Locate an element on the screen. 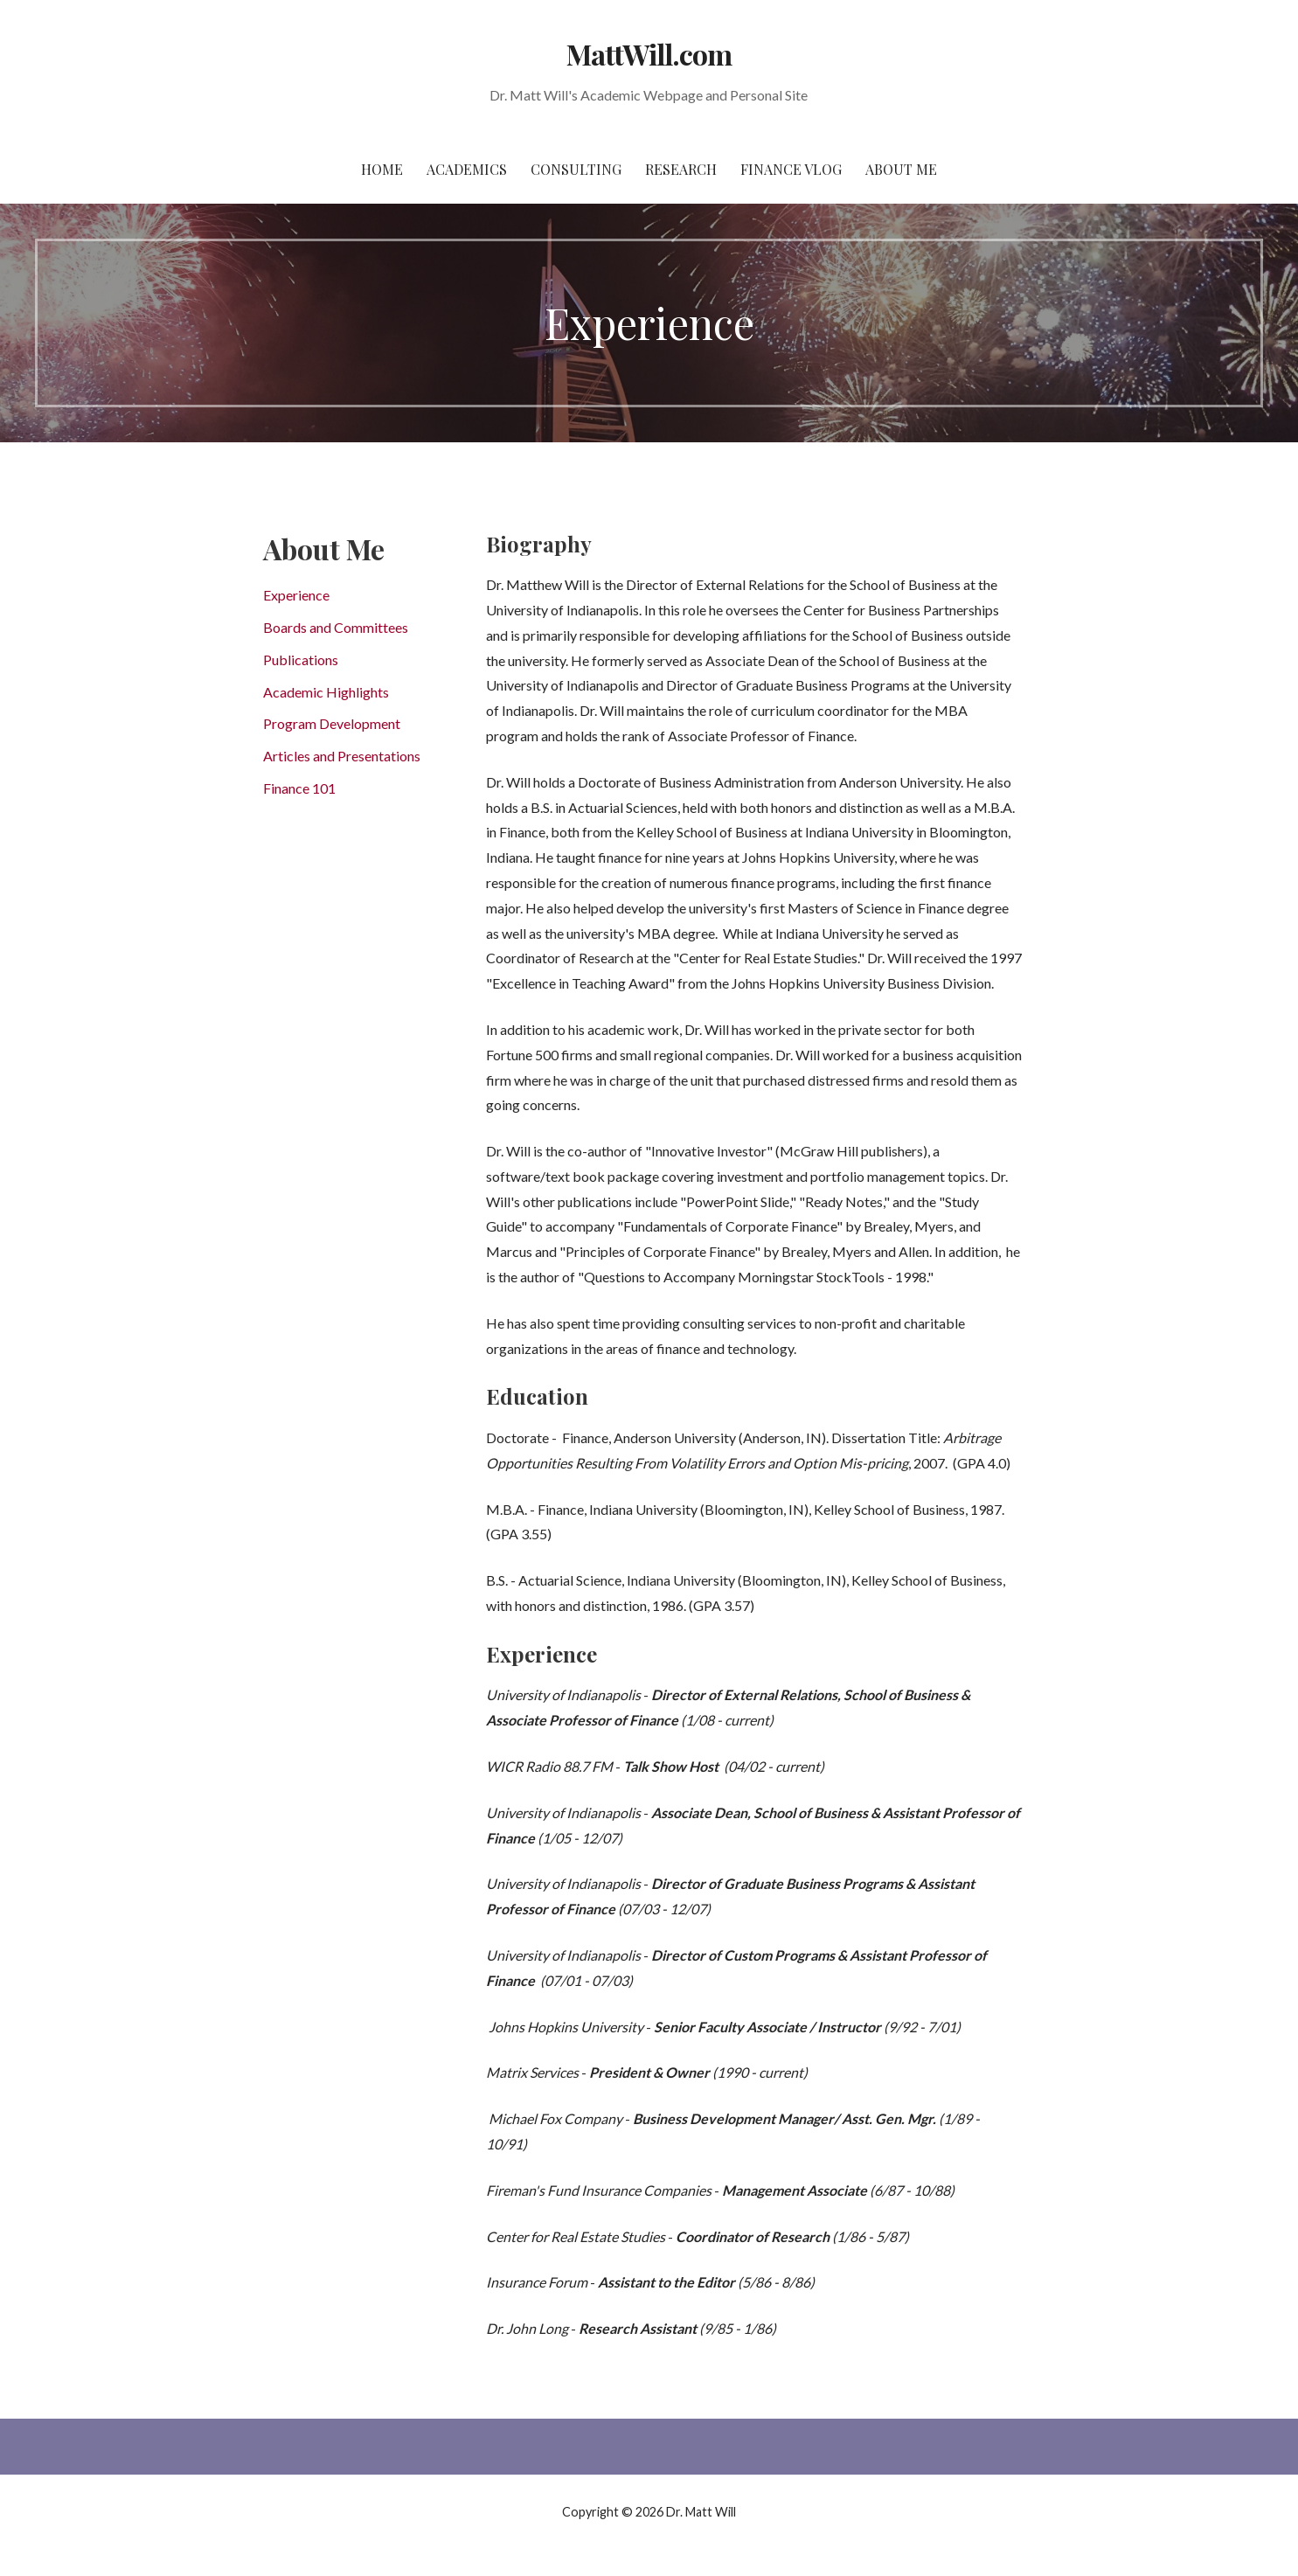 The width and height of the screenshot is (1298, 2576). Finance 101 is located at coordinates (299, 788).